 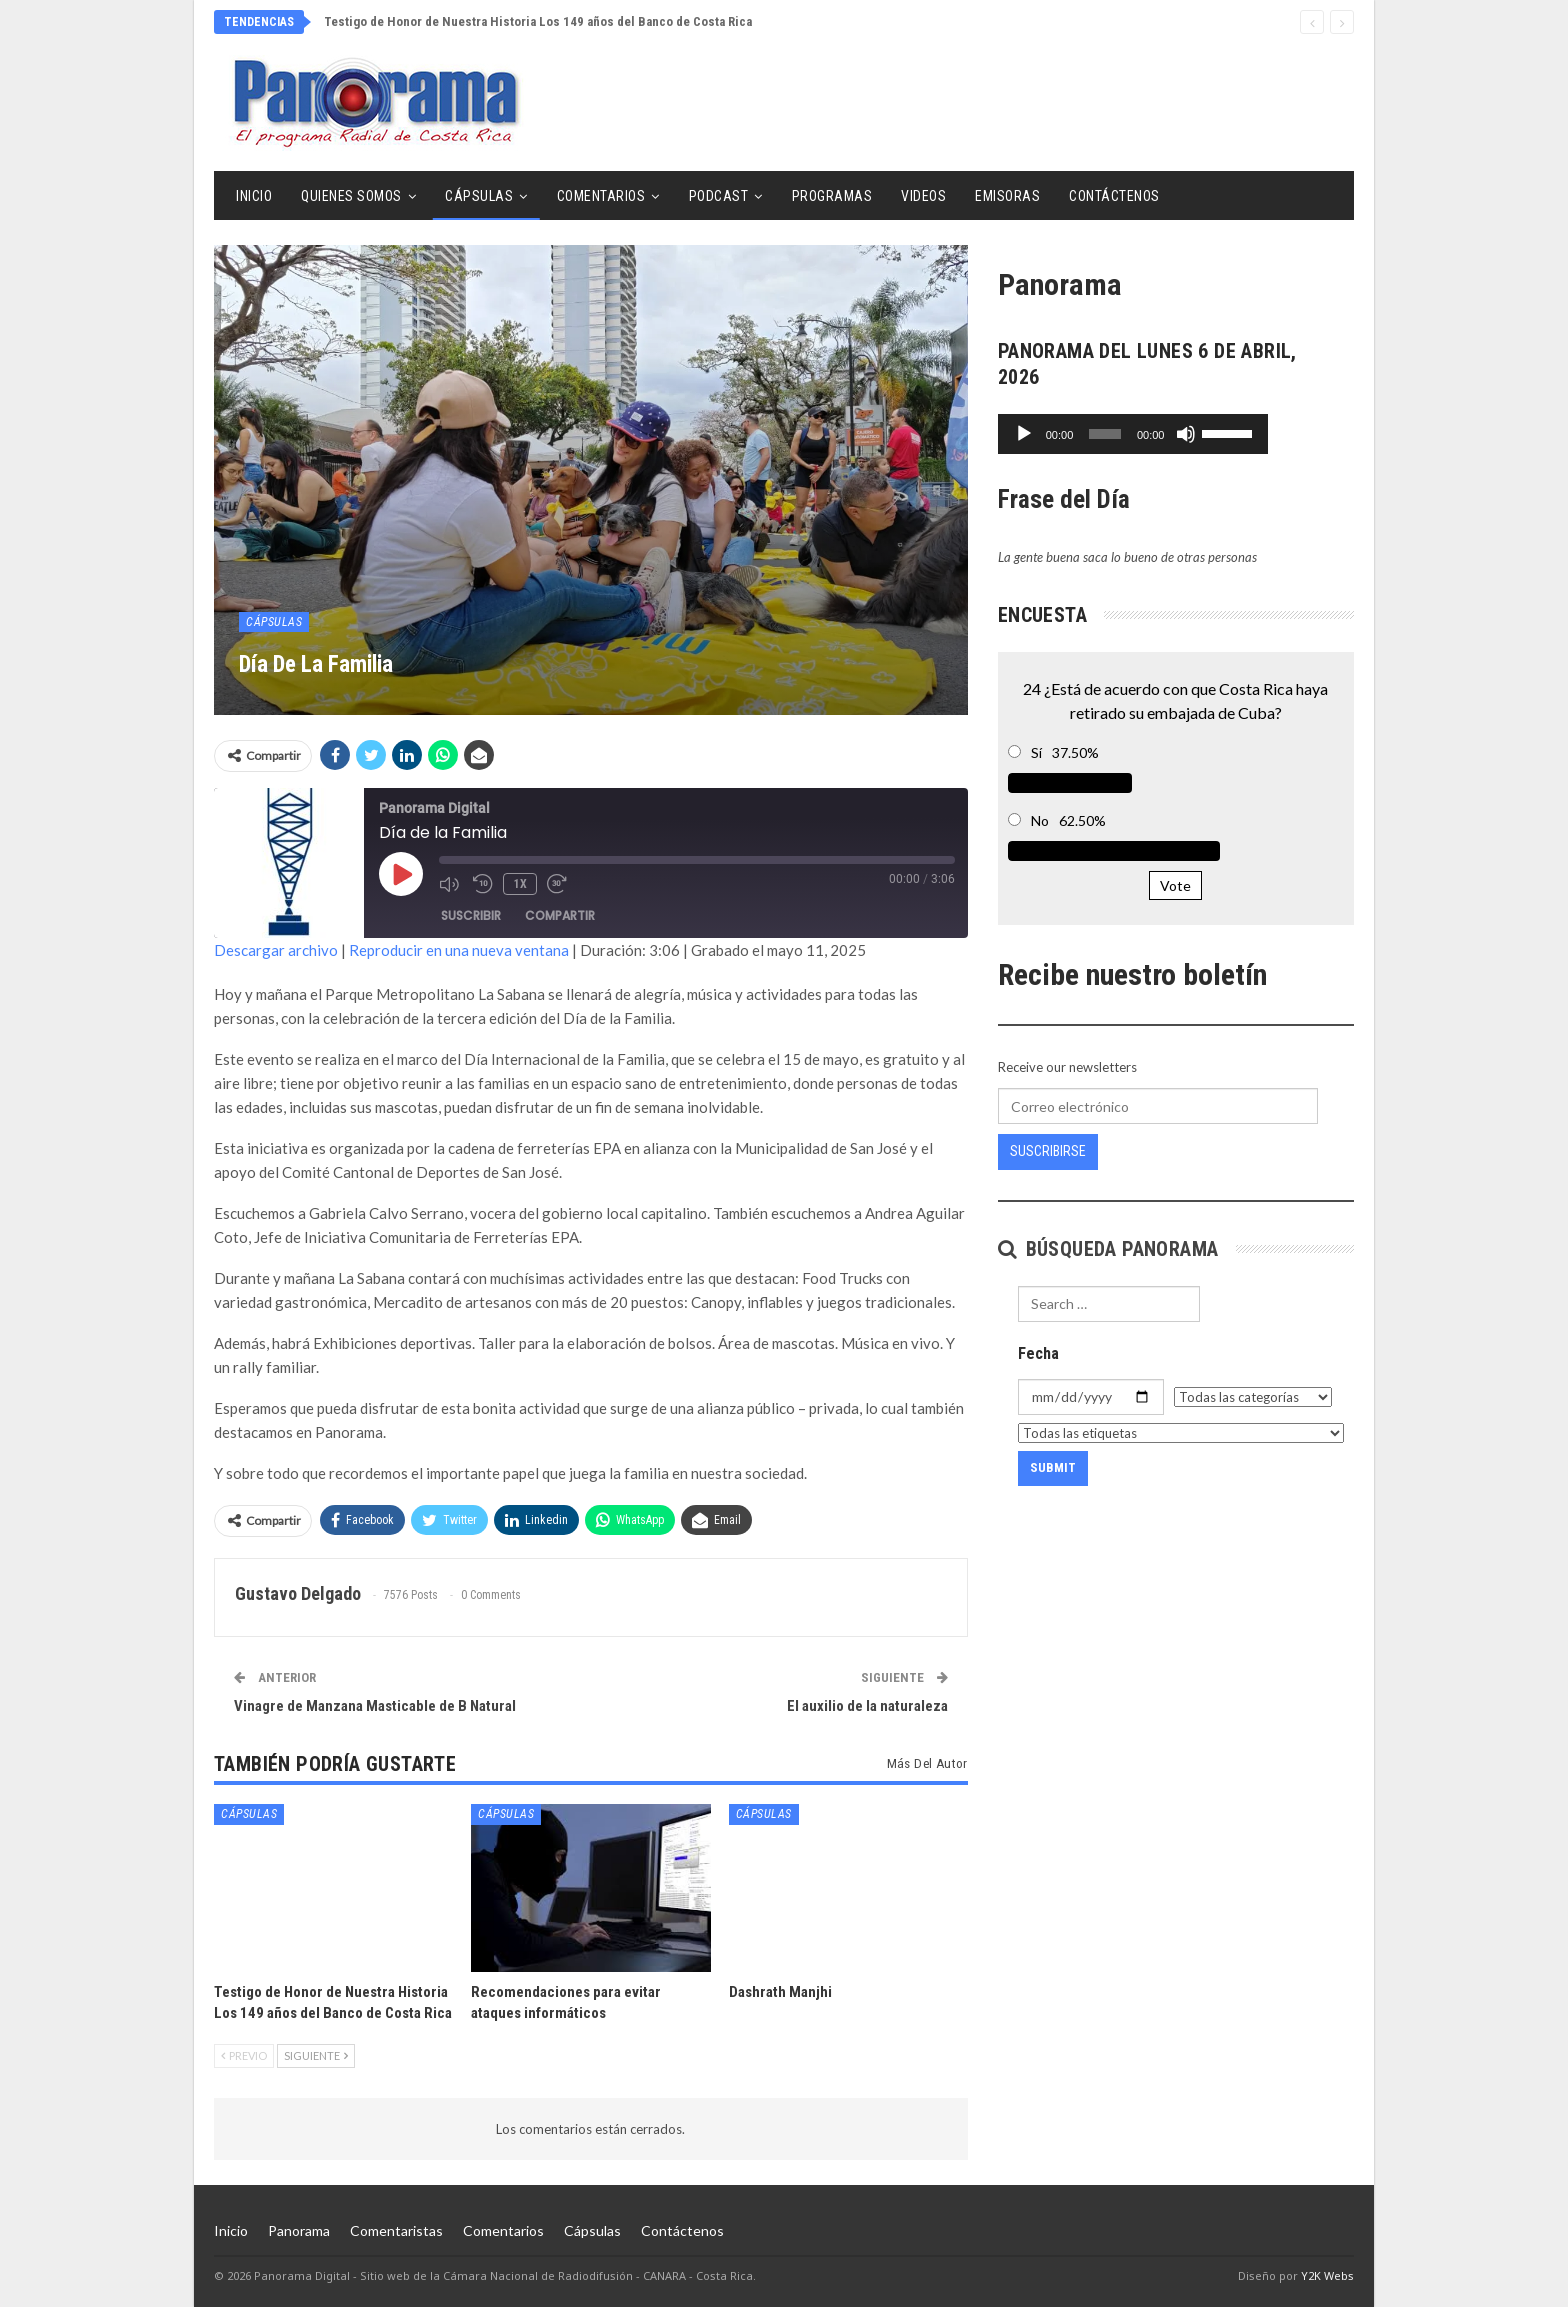 I want to click on Programas, so click(x=832, y=196).